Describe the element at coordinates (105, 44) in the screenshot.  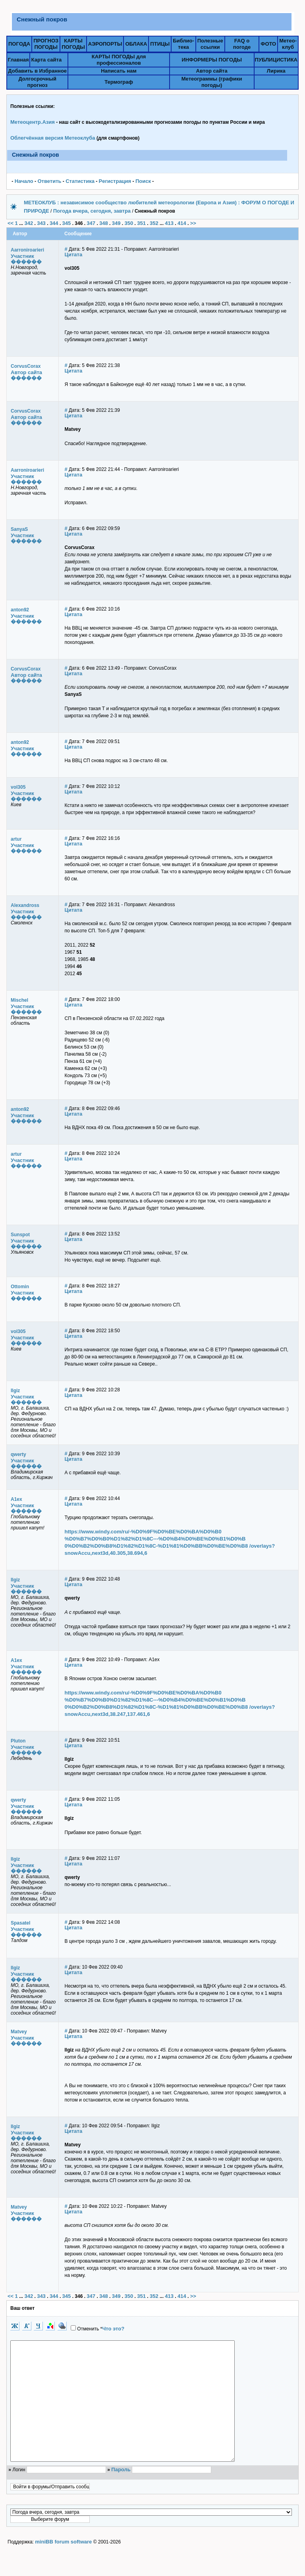
I see `АЭРОПОРТЫ` at that location.